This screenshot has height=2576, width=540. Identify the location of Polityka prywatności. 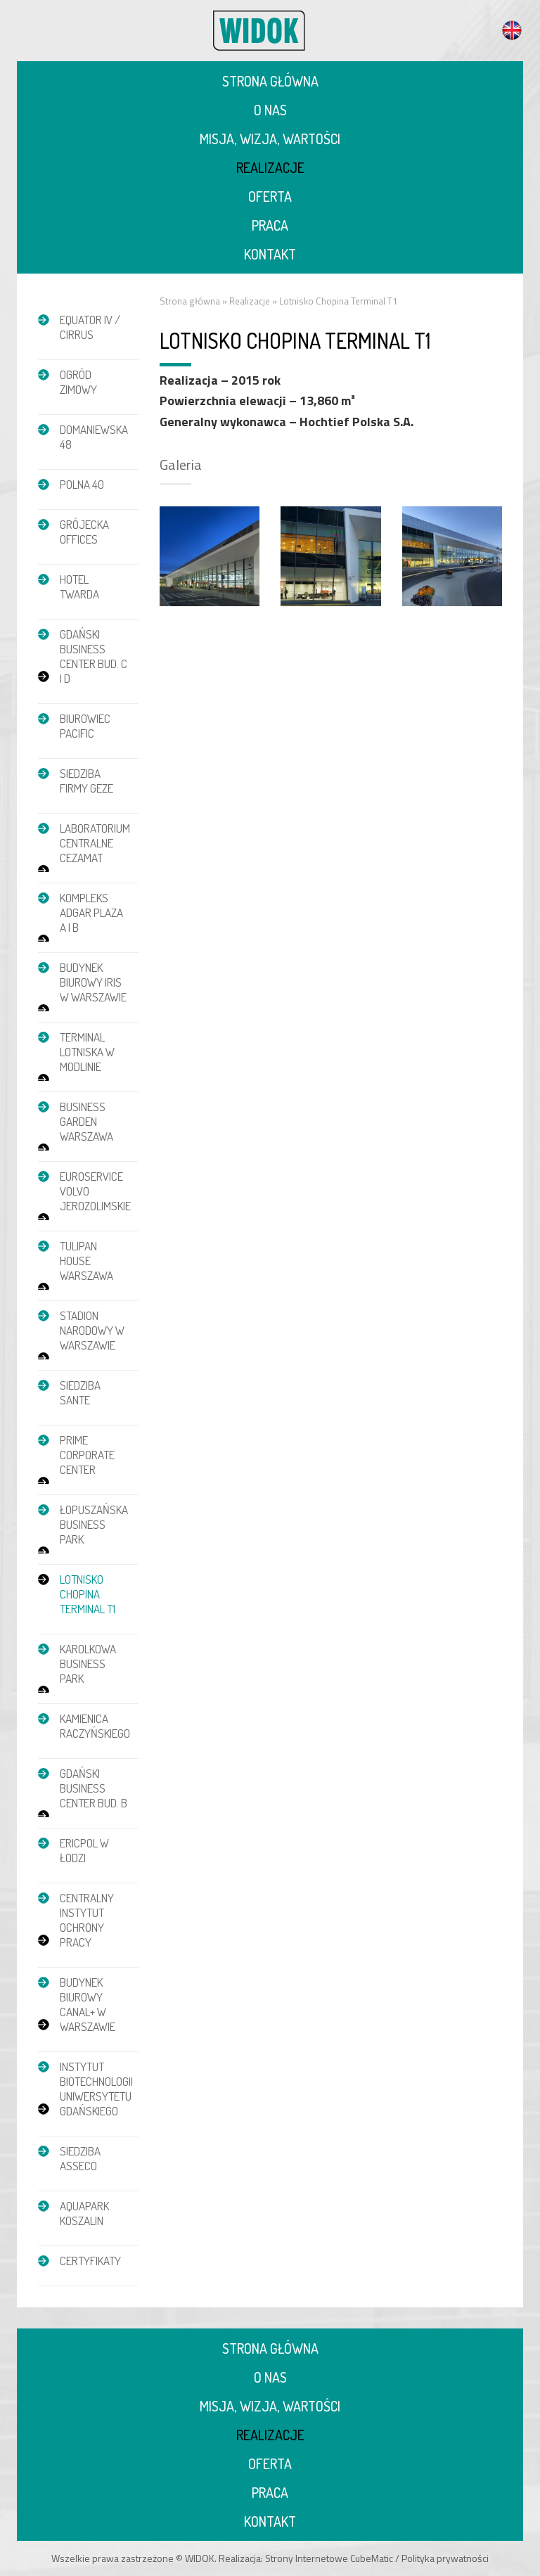
(445, 2558).